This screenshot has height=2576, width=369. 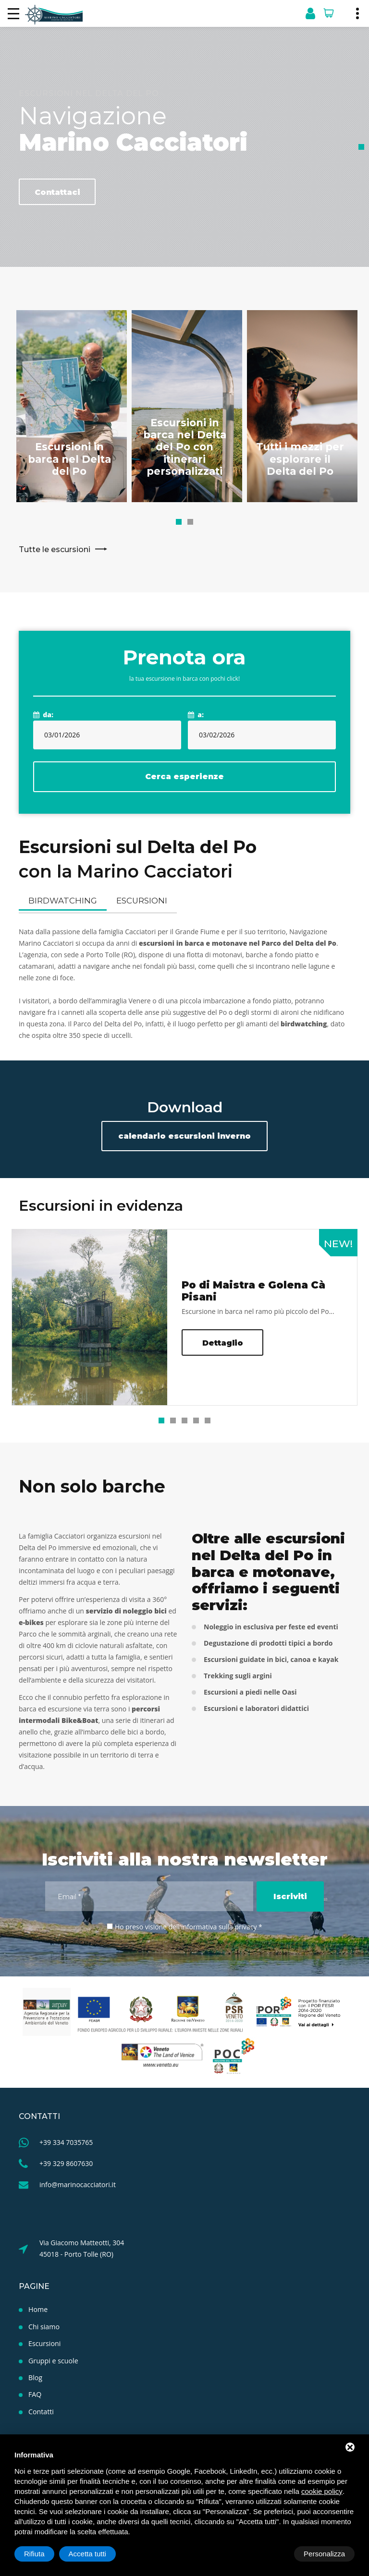 I want to click on FAQ, so click(x=34, y=2392).